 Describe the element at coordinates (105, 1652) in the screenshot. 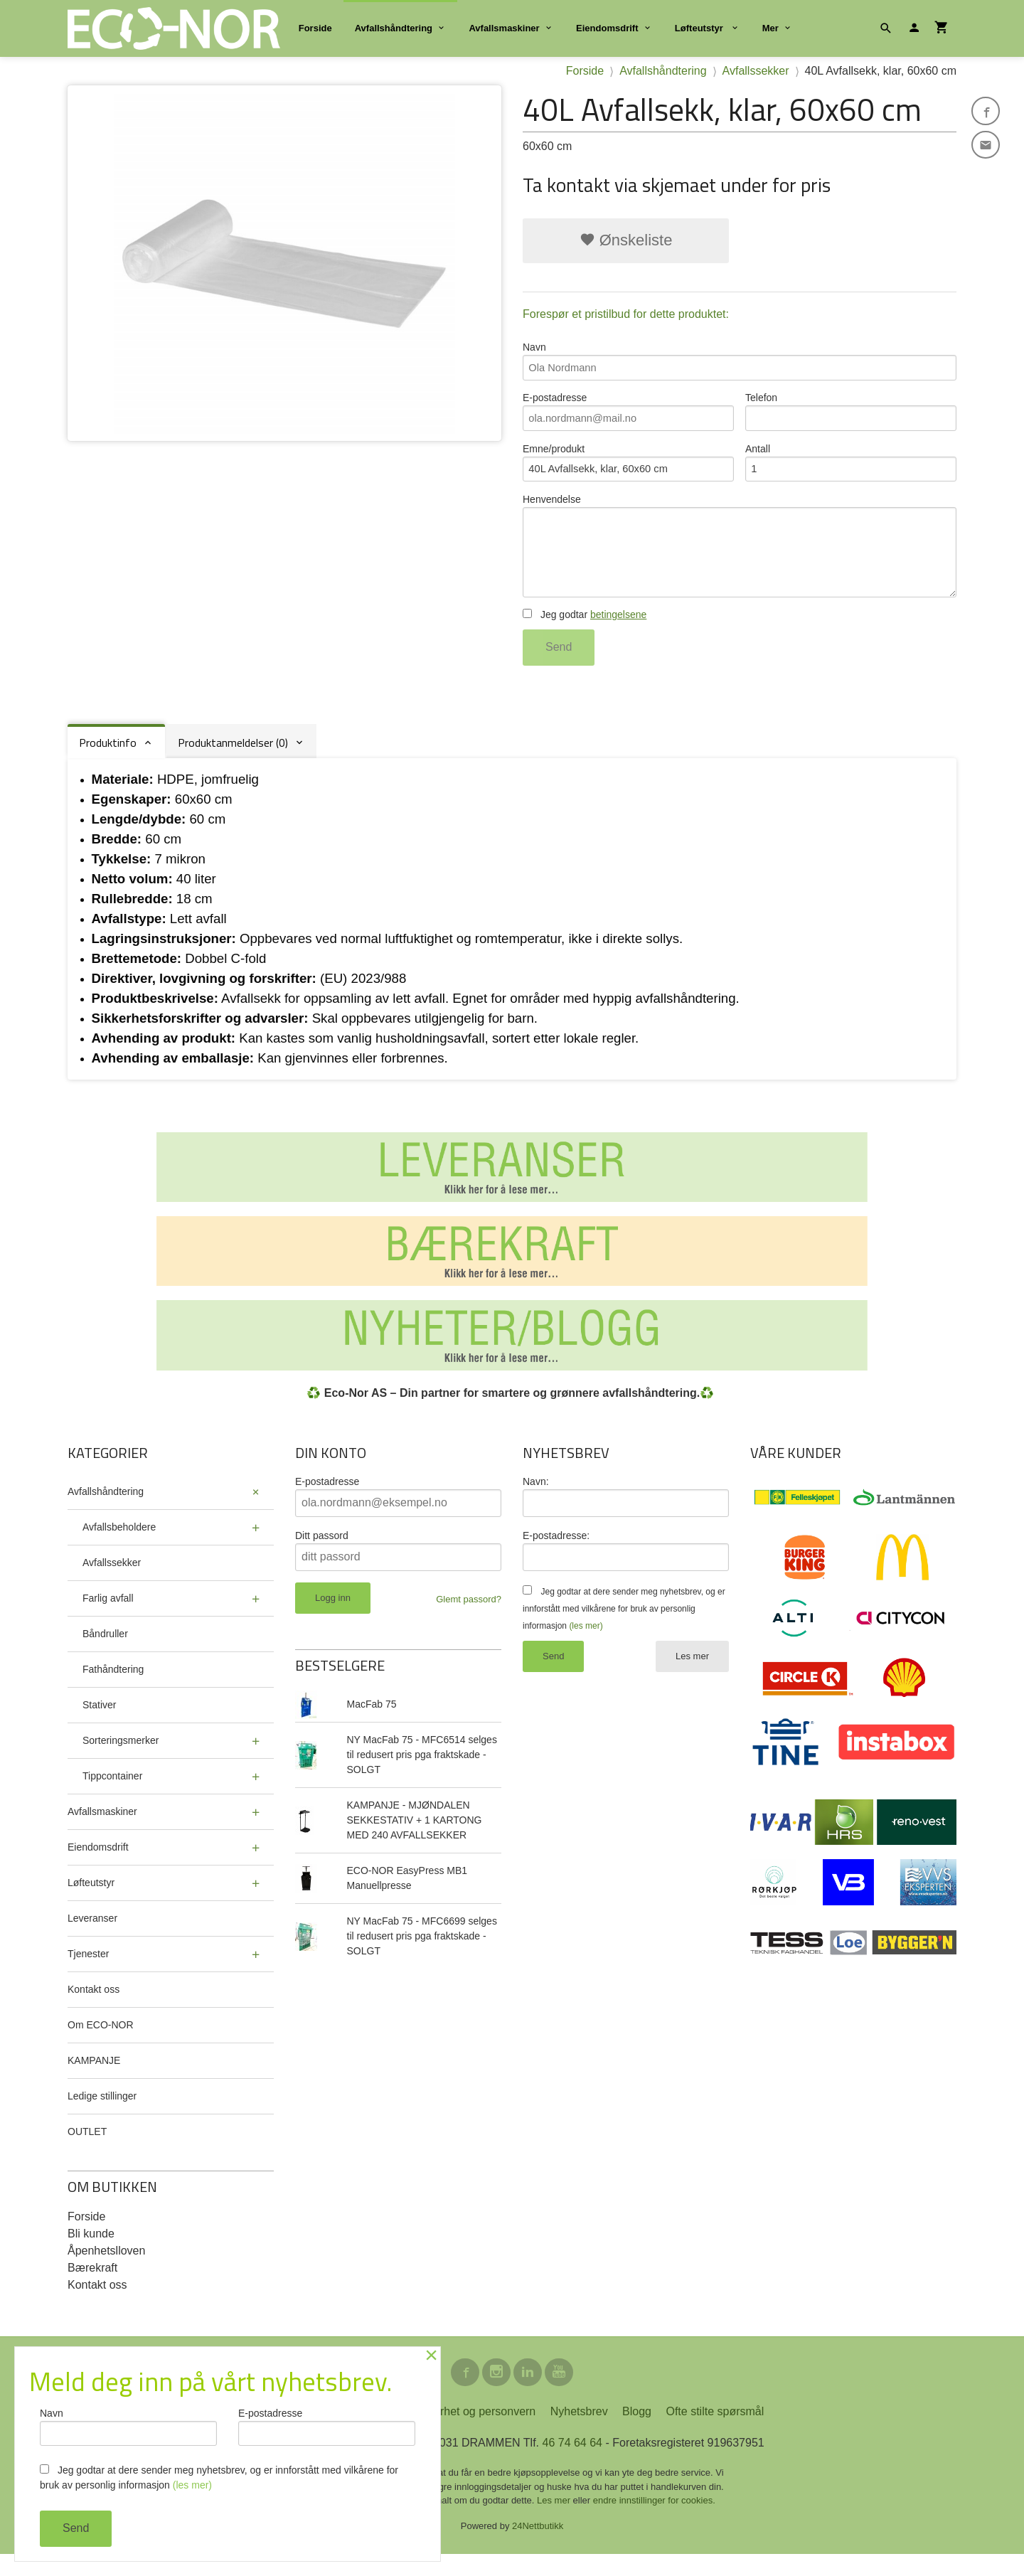

I see `Båndruller` at that location.